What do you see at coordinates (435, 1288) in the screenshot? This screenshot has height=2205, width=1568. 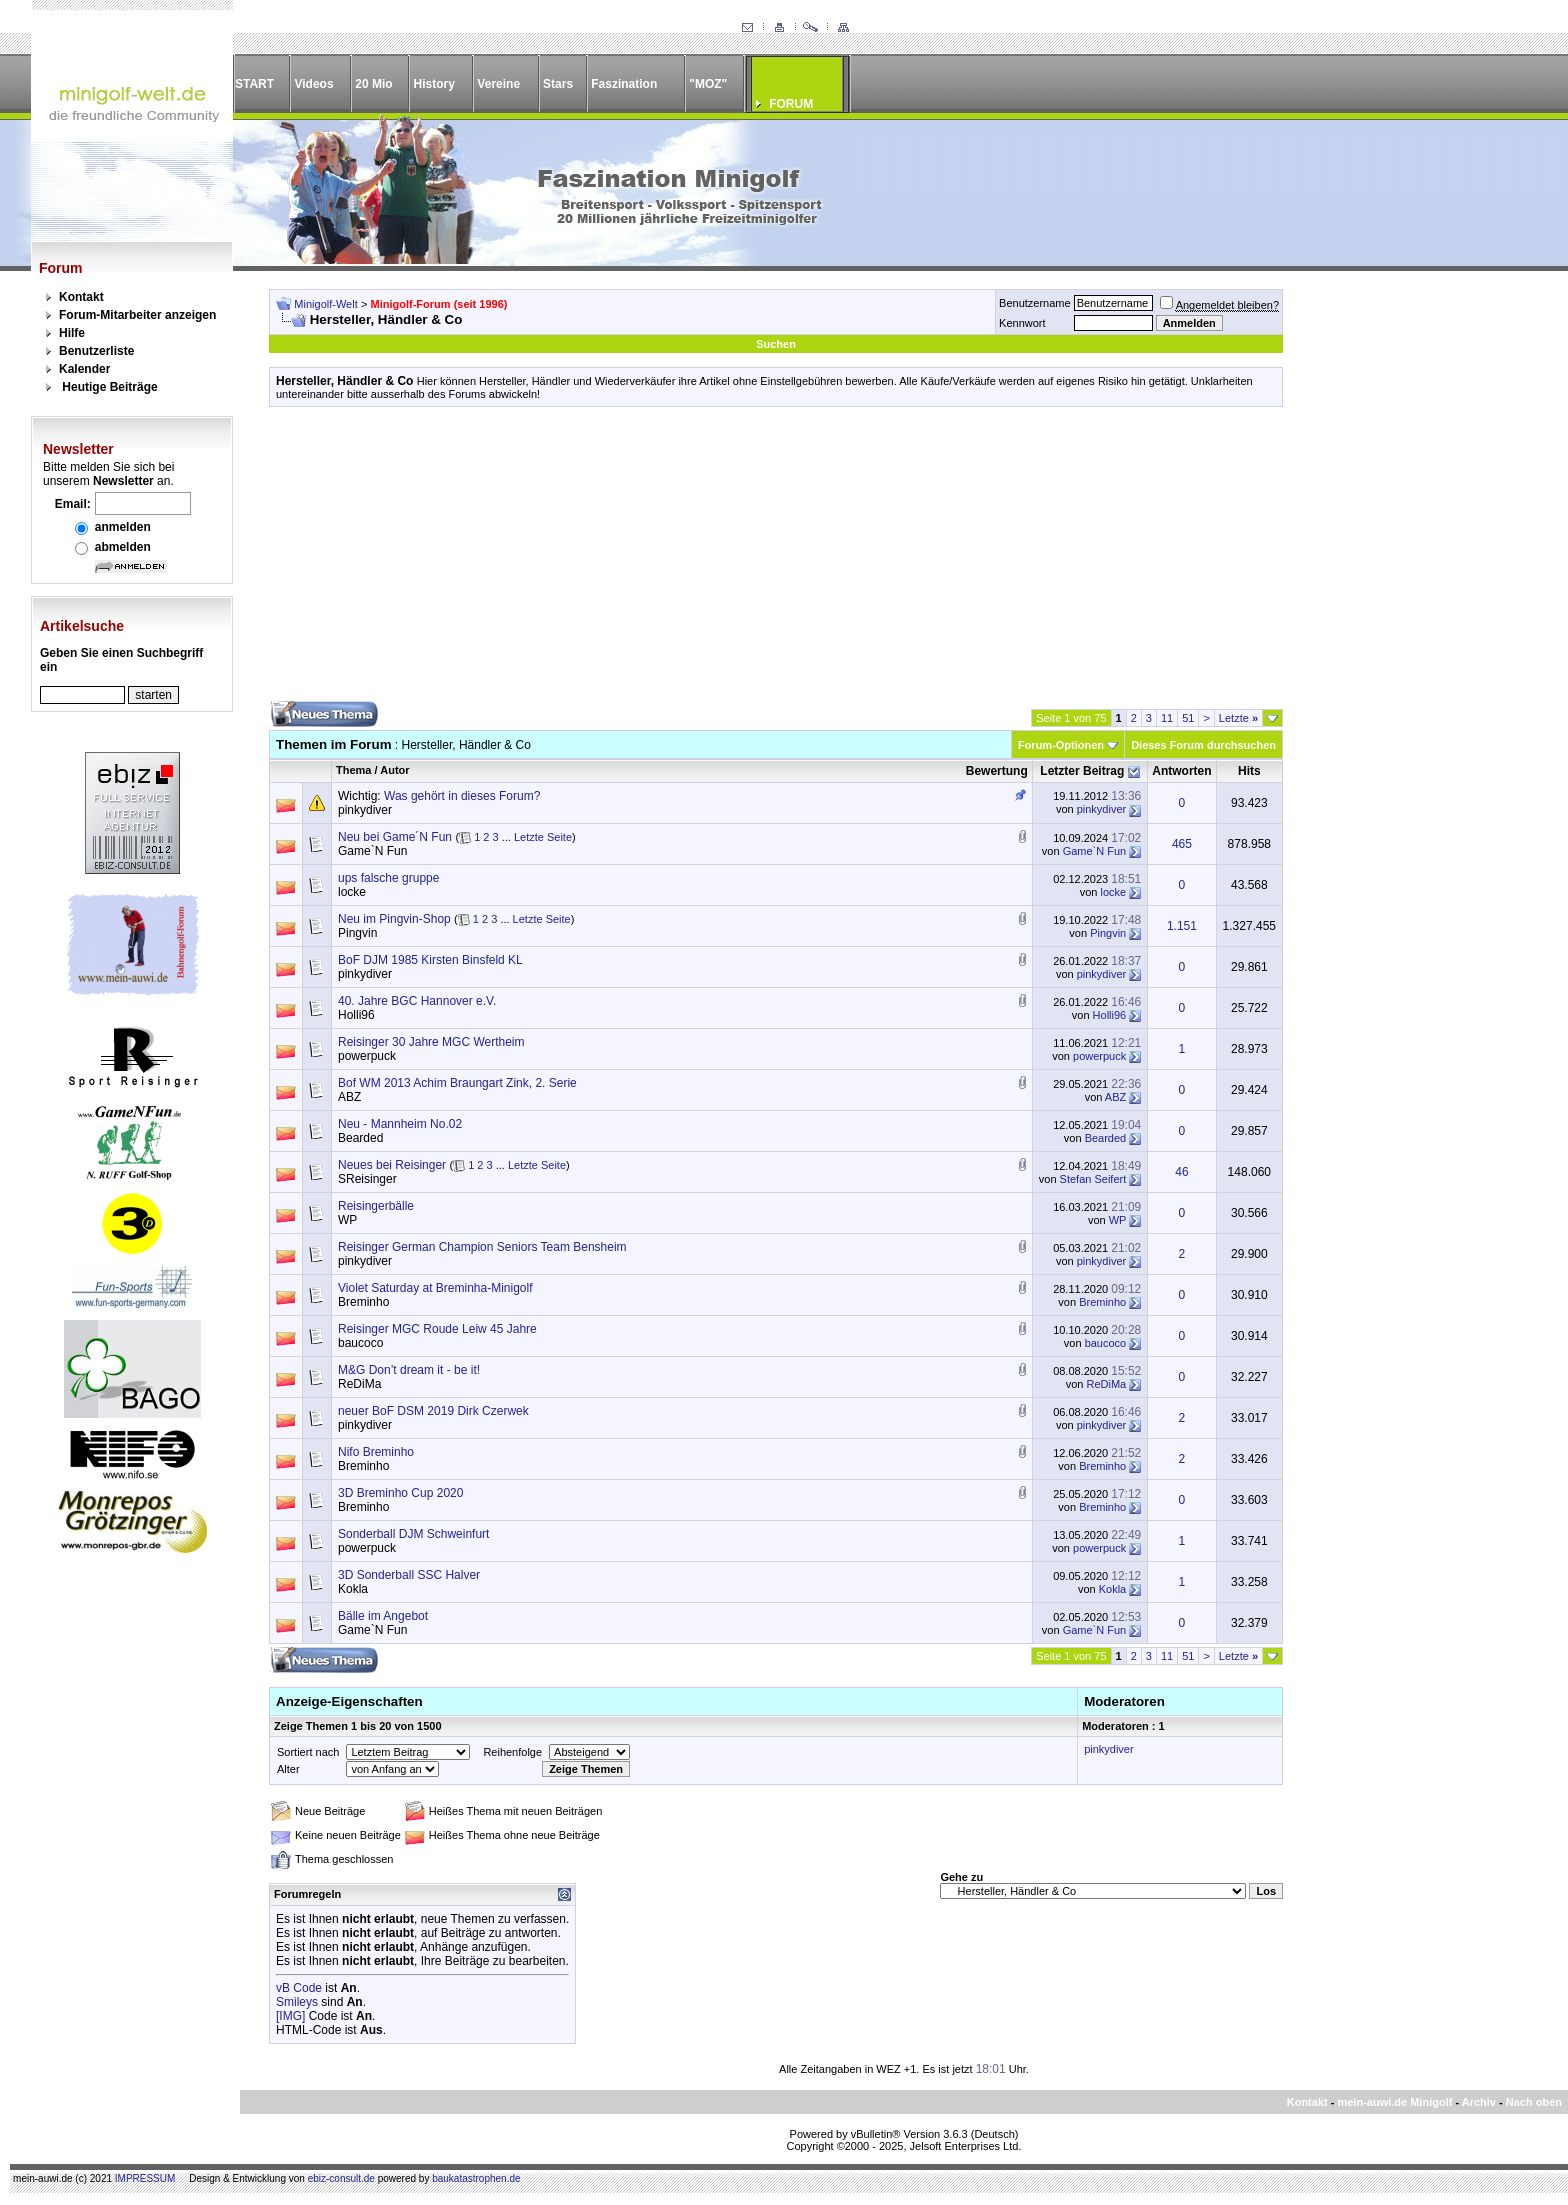 I see `Violet Saturday at Breminha-Minigolf` at bounding box center [435, 1288].